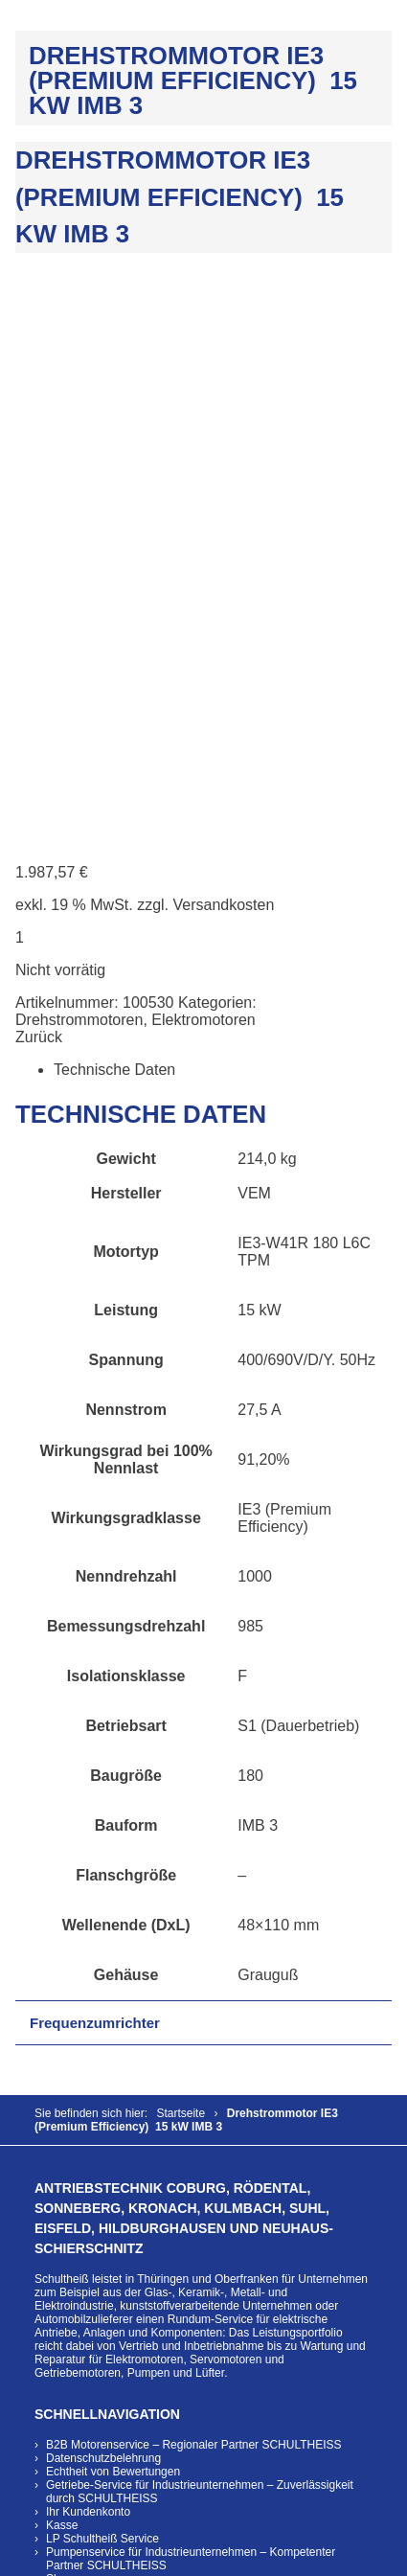 The width and height of the screenshot is (407, 2576). I want to click on Startseite, so click(180, 1569).